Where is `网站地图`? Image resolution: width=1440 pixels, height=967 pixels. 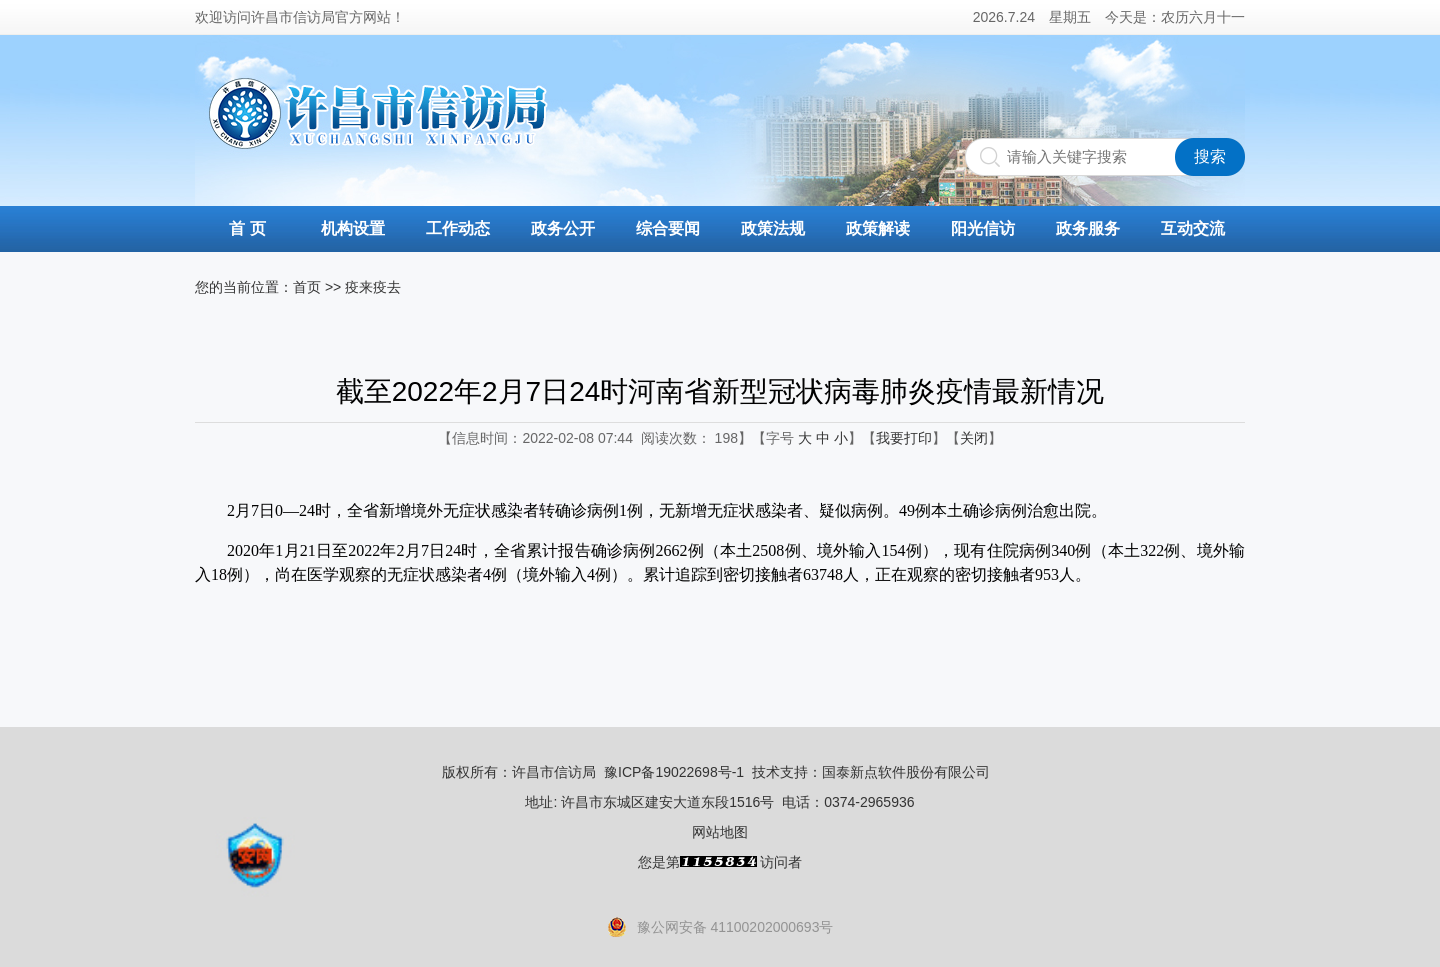 网站地图 is located at coordinates (720, 832).